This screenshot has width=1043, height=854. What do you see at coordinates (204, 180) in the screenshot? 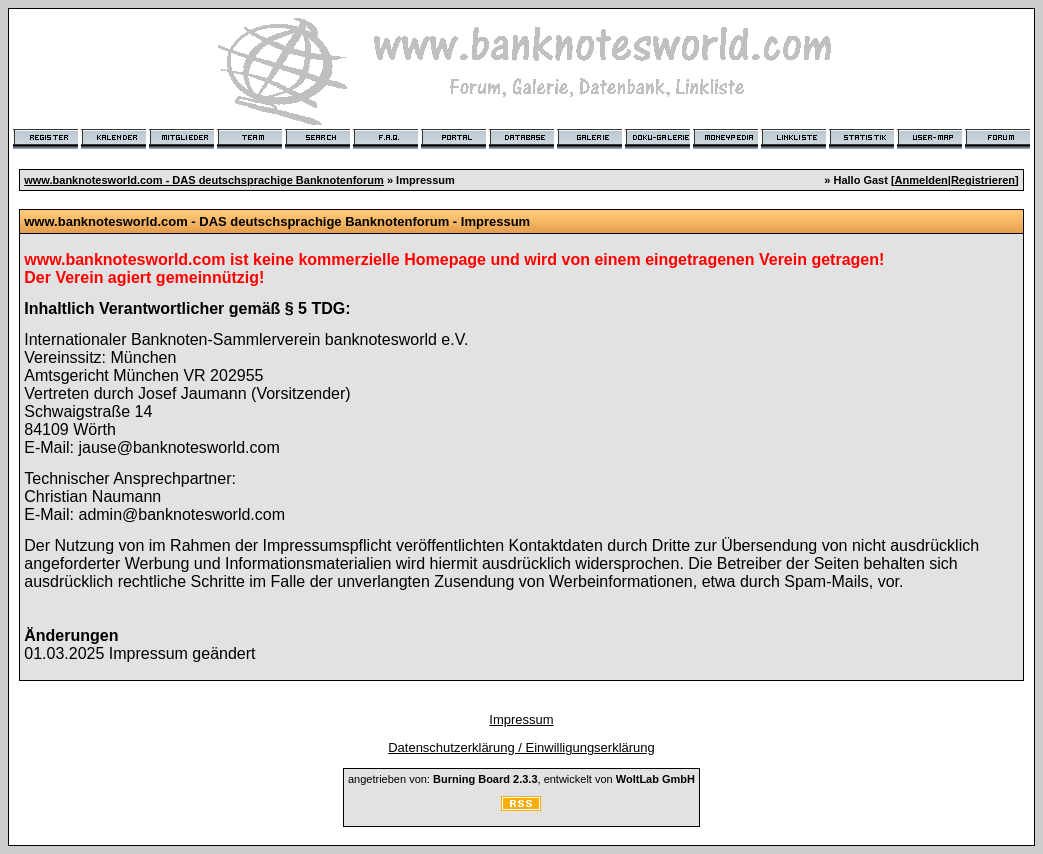
I see `www.banknotesworld.com - DAS deutschsprachige Banknotenforum` at bounding box center [204, 180].